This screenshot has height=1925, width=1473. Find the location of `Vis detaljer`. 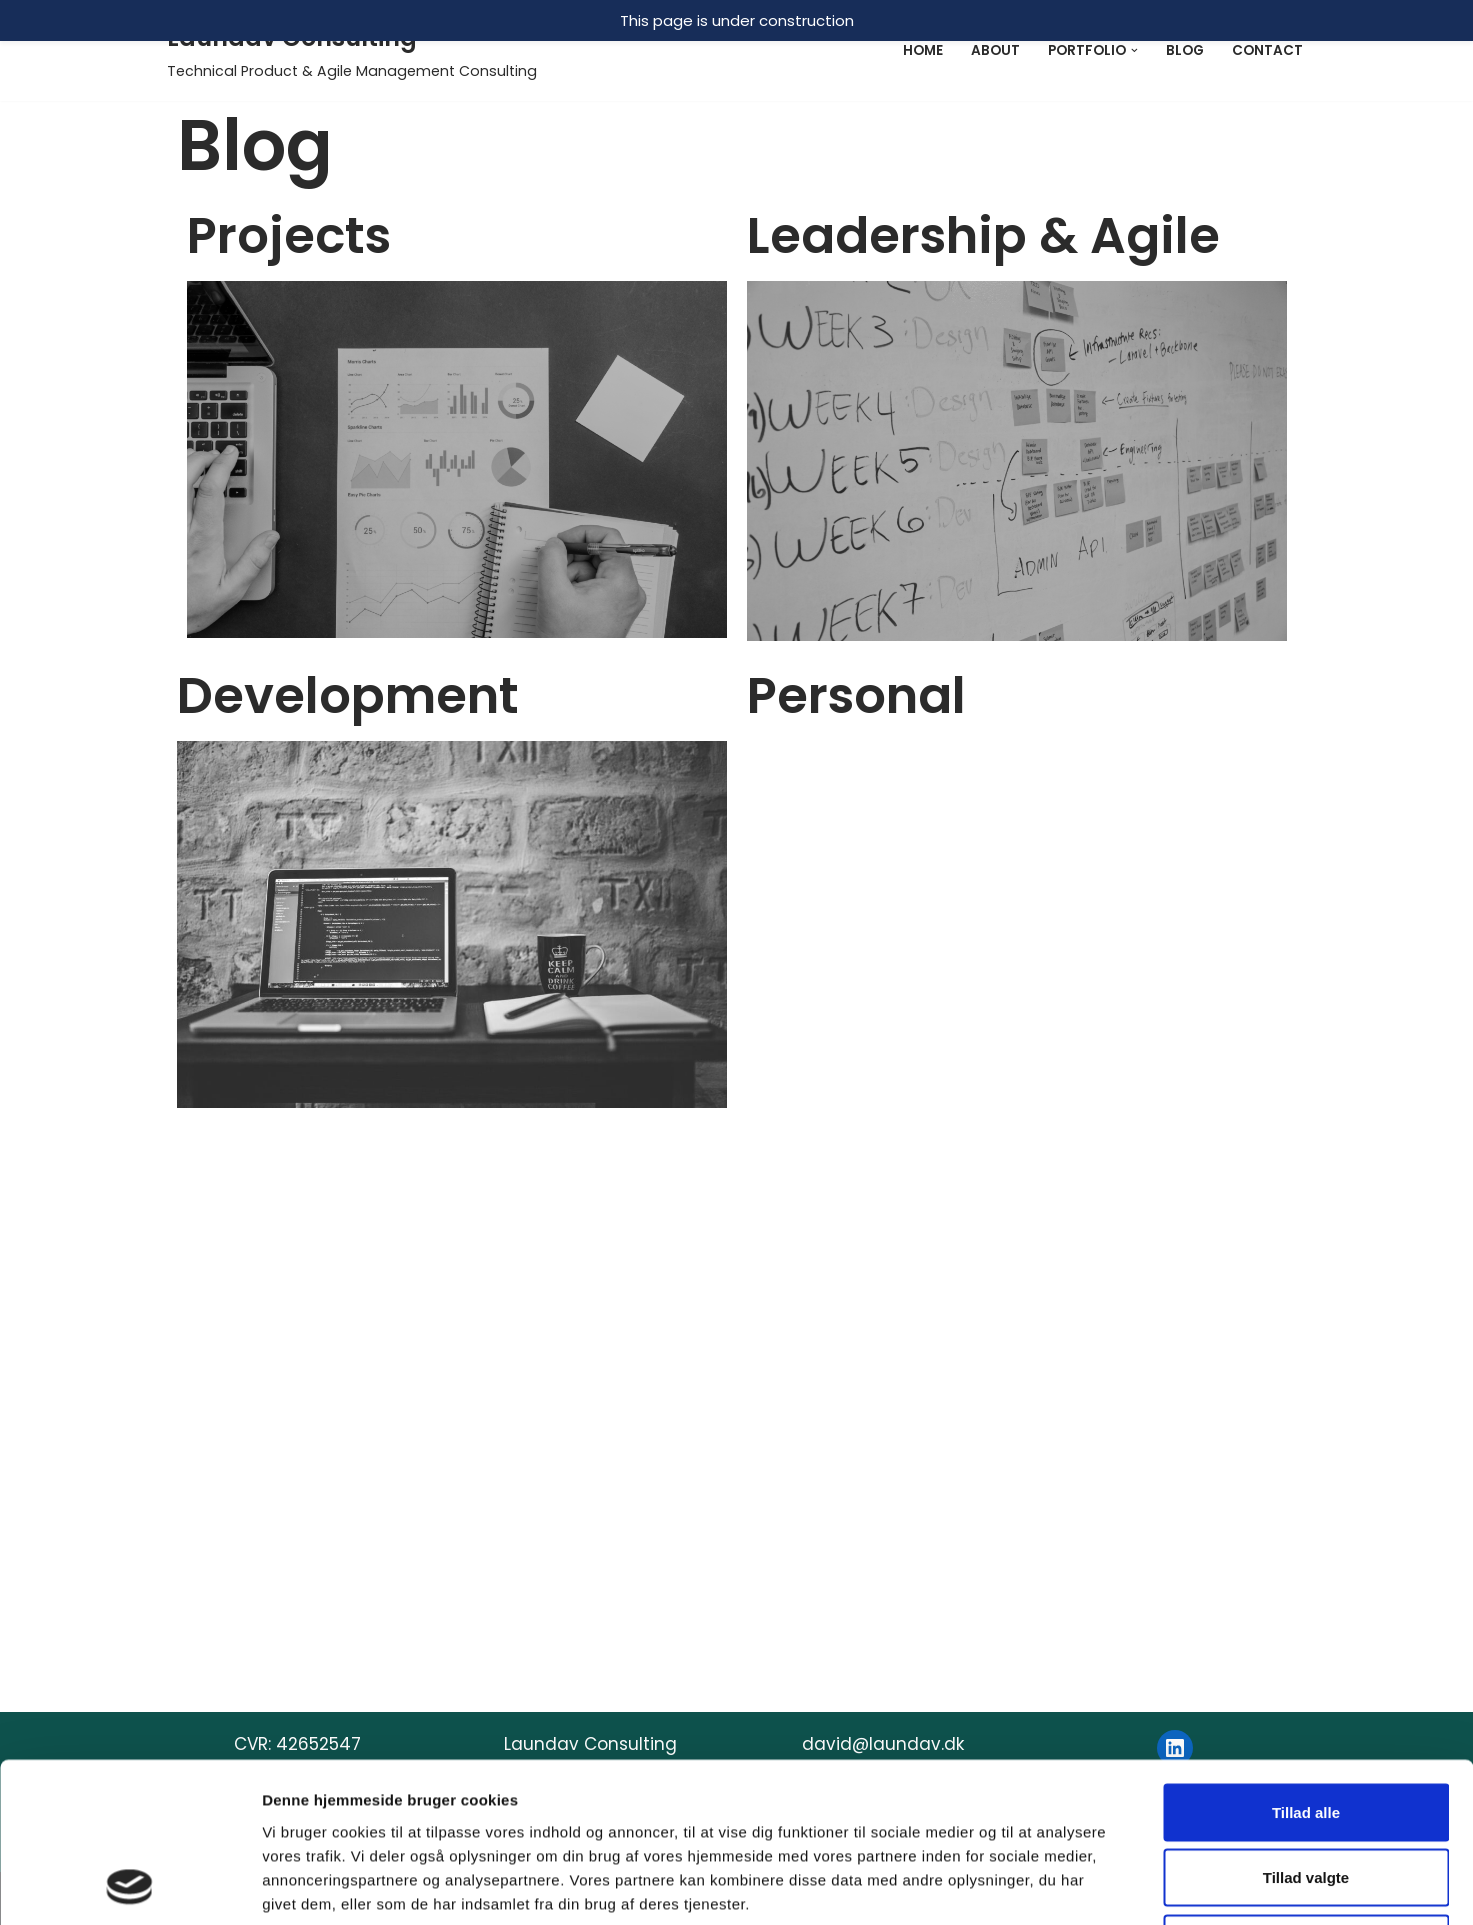

Vis detaljer is located at coordinates (1039, 1773).